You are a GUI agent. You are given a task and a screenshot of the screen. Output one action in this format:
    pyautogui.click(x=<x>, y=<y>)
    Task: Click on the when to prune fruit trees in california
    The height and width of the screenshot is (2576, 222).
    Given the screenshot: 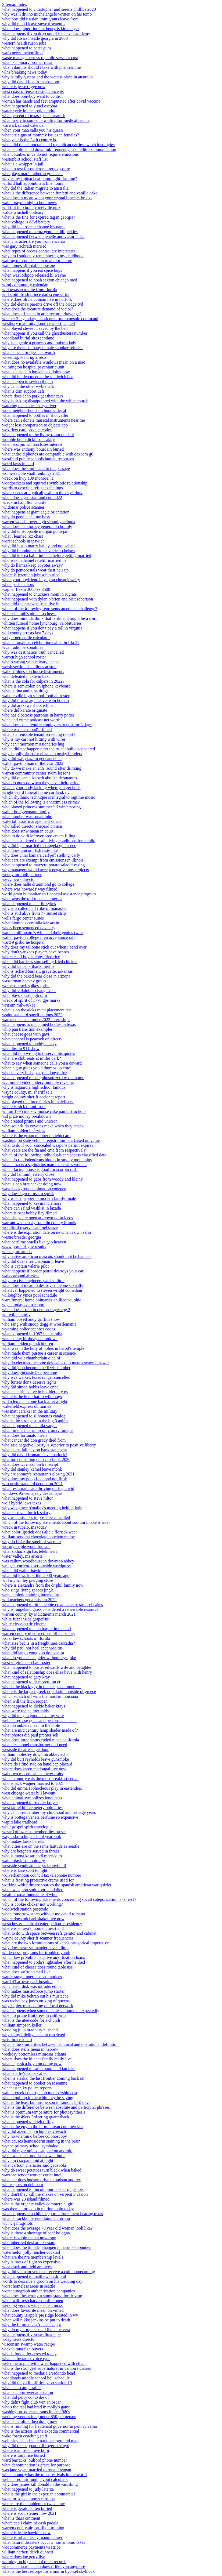 What is the action you would take?
    pyautogui.click(x=34, y=2015)
    